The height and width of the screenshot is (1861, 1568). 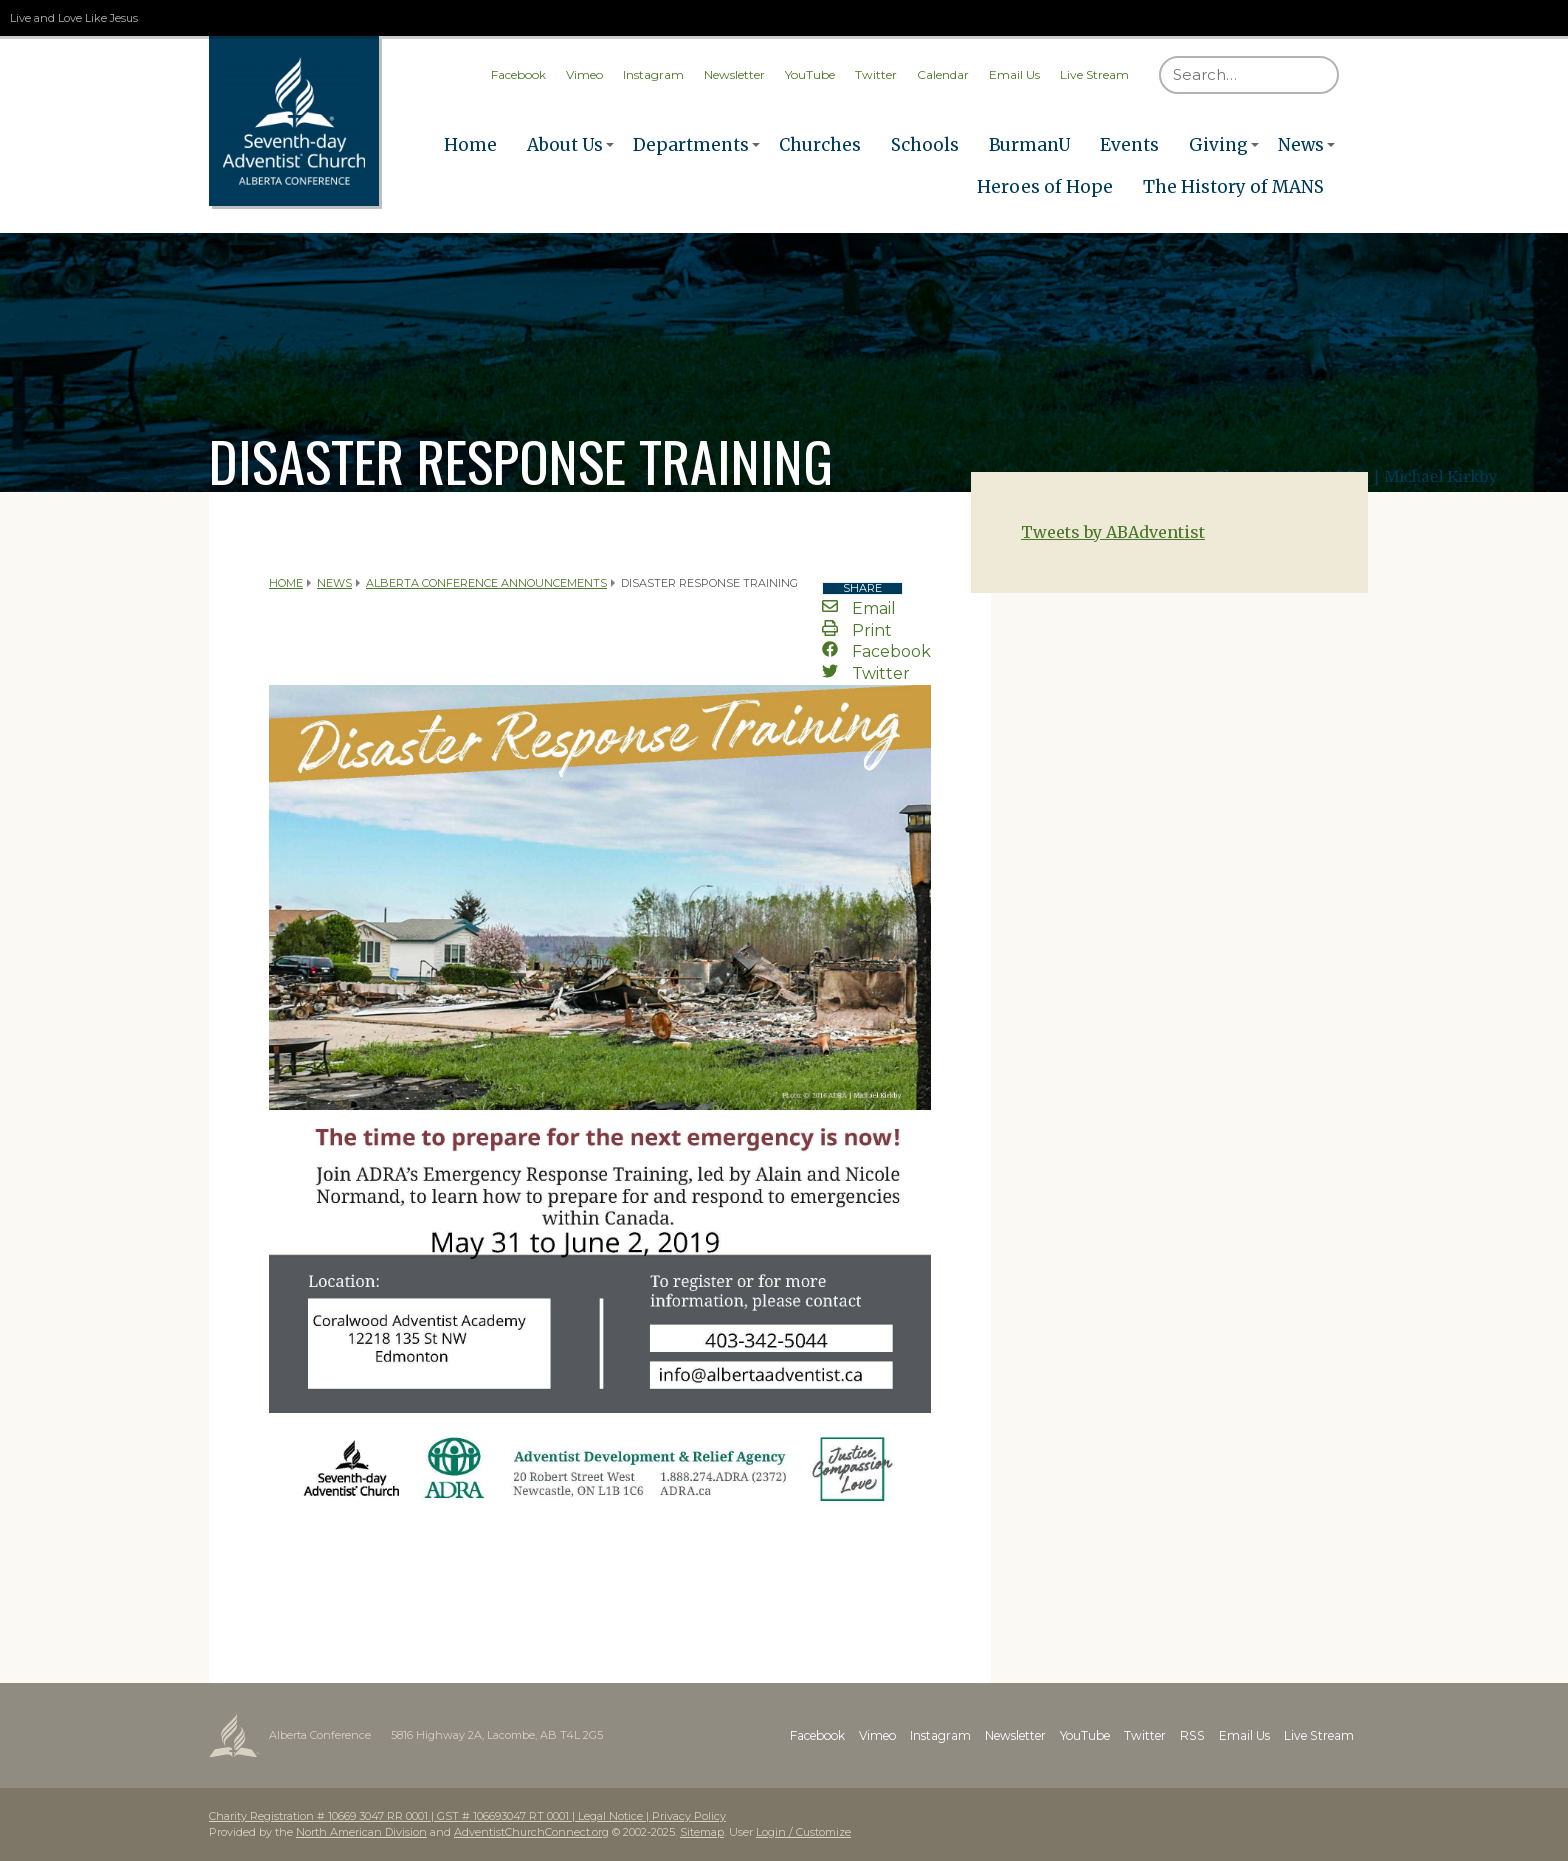 What do you see at coordinates (430, 1816) in the screenshot?
I see `Charity Registration # 10669 3047 RR 0001 | GST # 106693047 RT 0001 | Legal Notice |` at bounding box center [430, 1816].